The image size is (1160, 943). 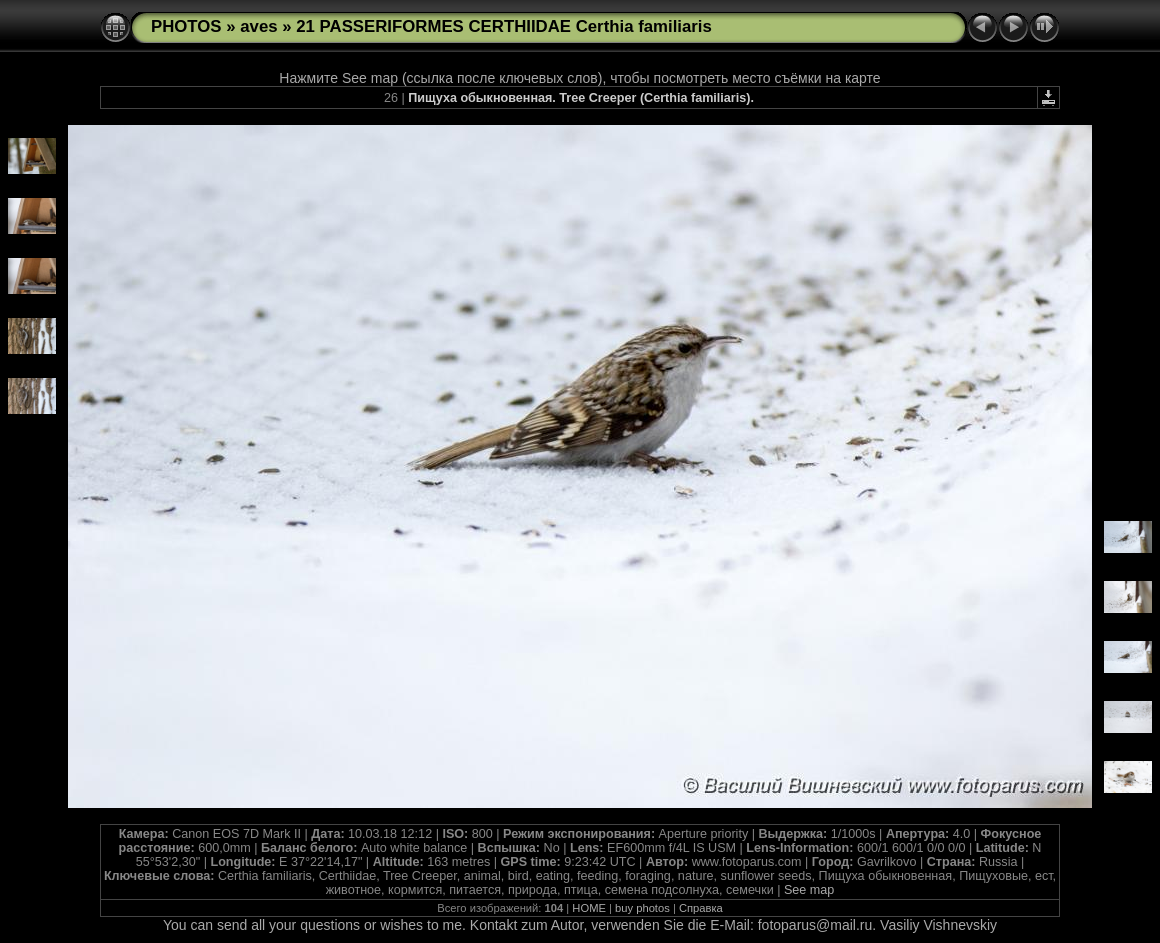 I want to click on Справка, so click(x=701, y=908).